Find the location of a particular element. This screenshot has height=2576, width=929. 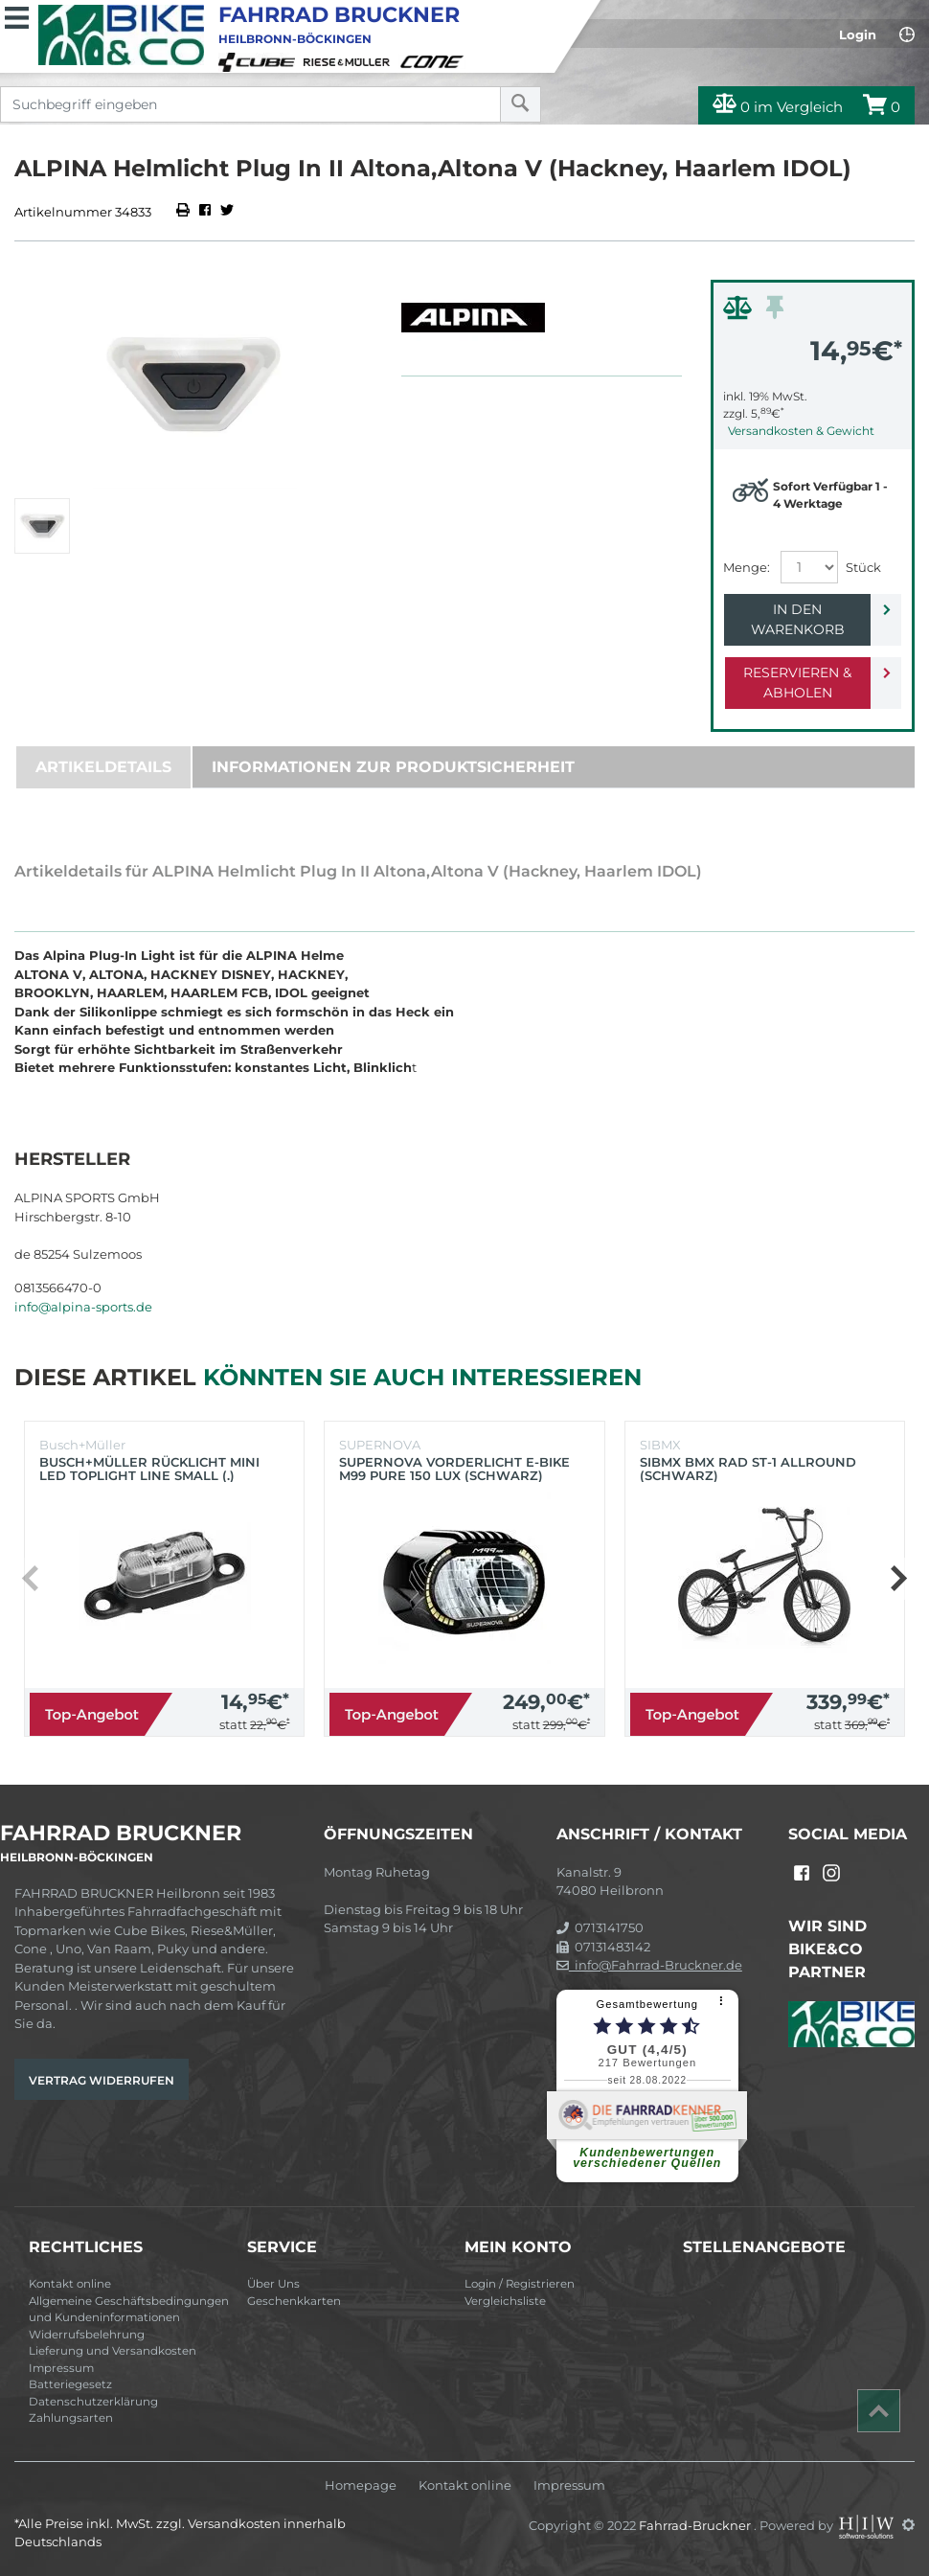

Vertrag widerrufen is located at coordinates (101, 2080).